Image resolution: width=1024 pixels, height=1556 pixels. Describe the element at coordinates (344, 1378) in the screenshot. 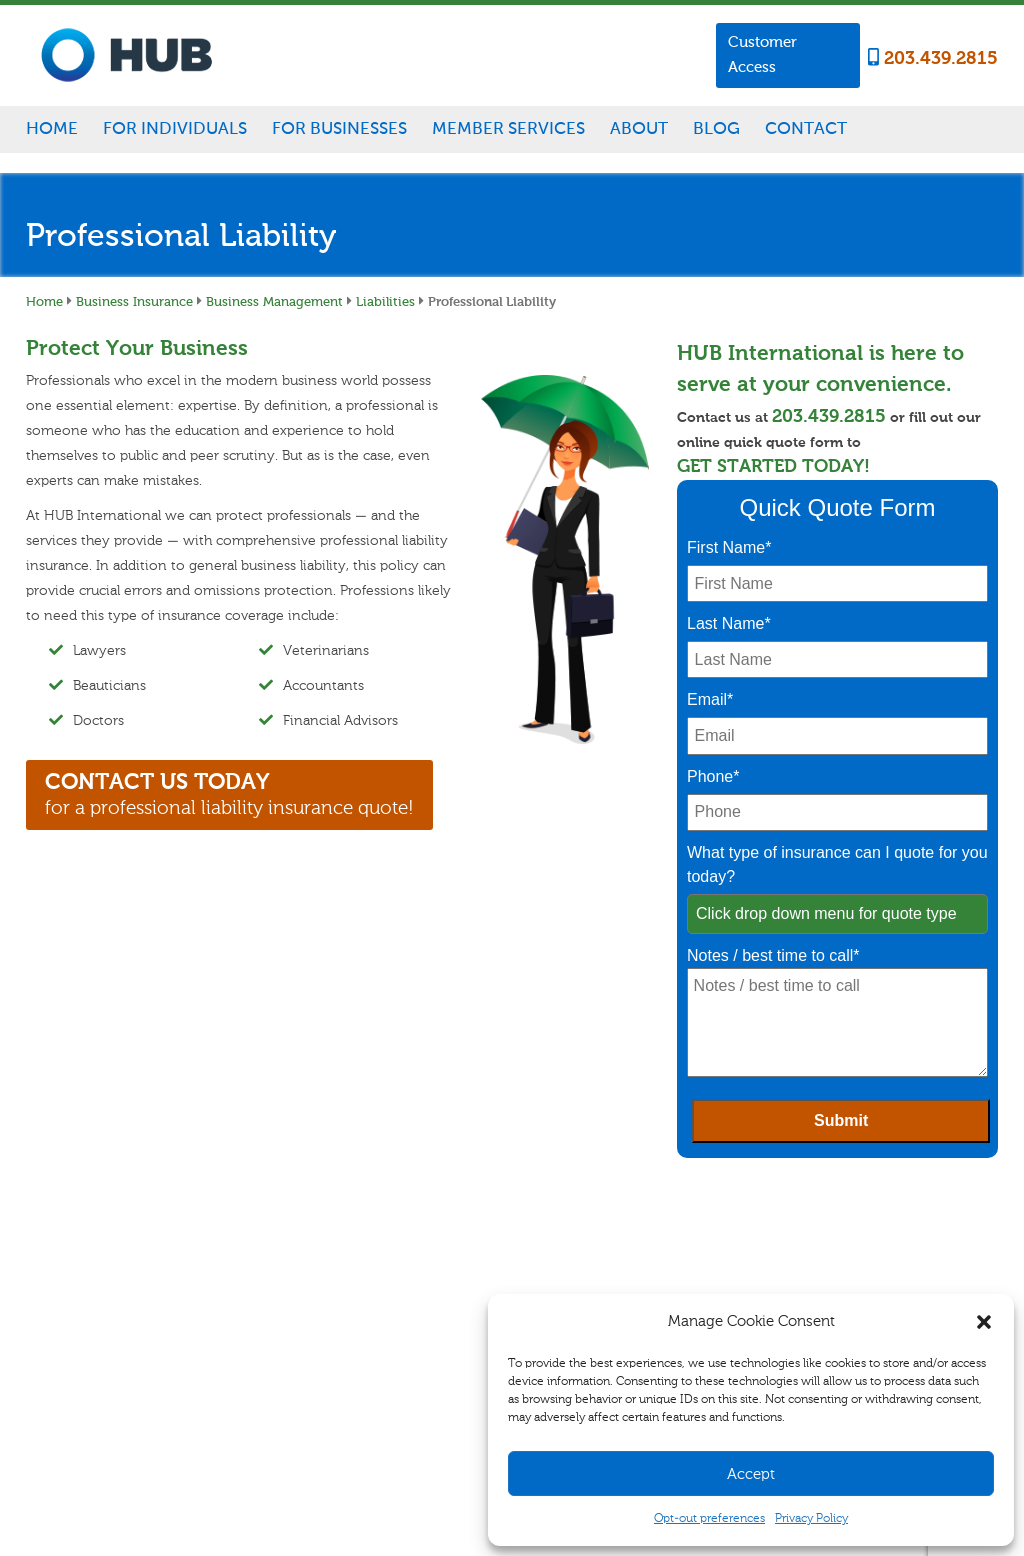

I see `Healthcare for Seniors` at that location.